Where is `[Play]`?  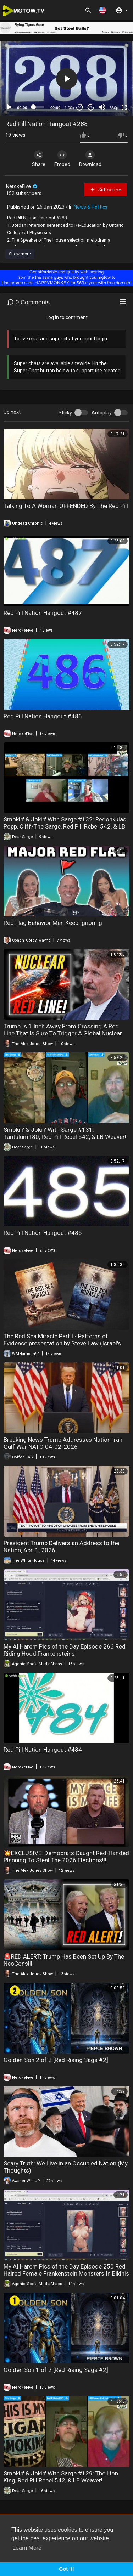 [Play] is located at coordinates (9, 107).